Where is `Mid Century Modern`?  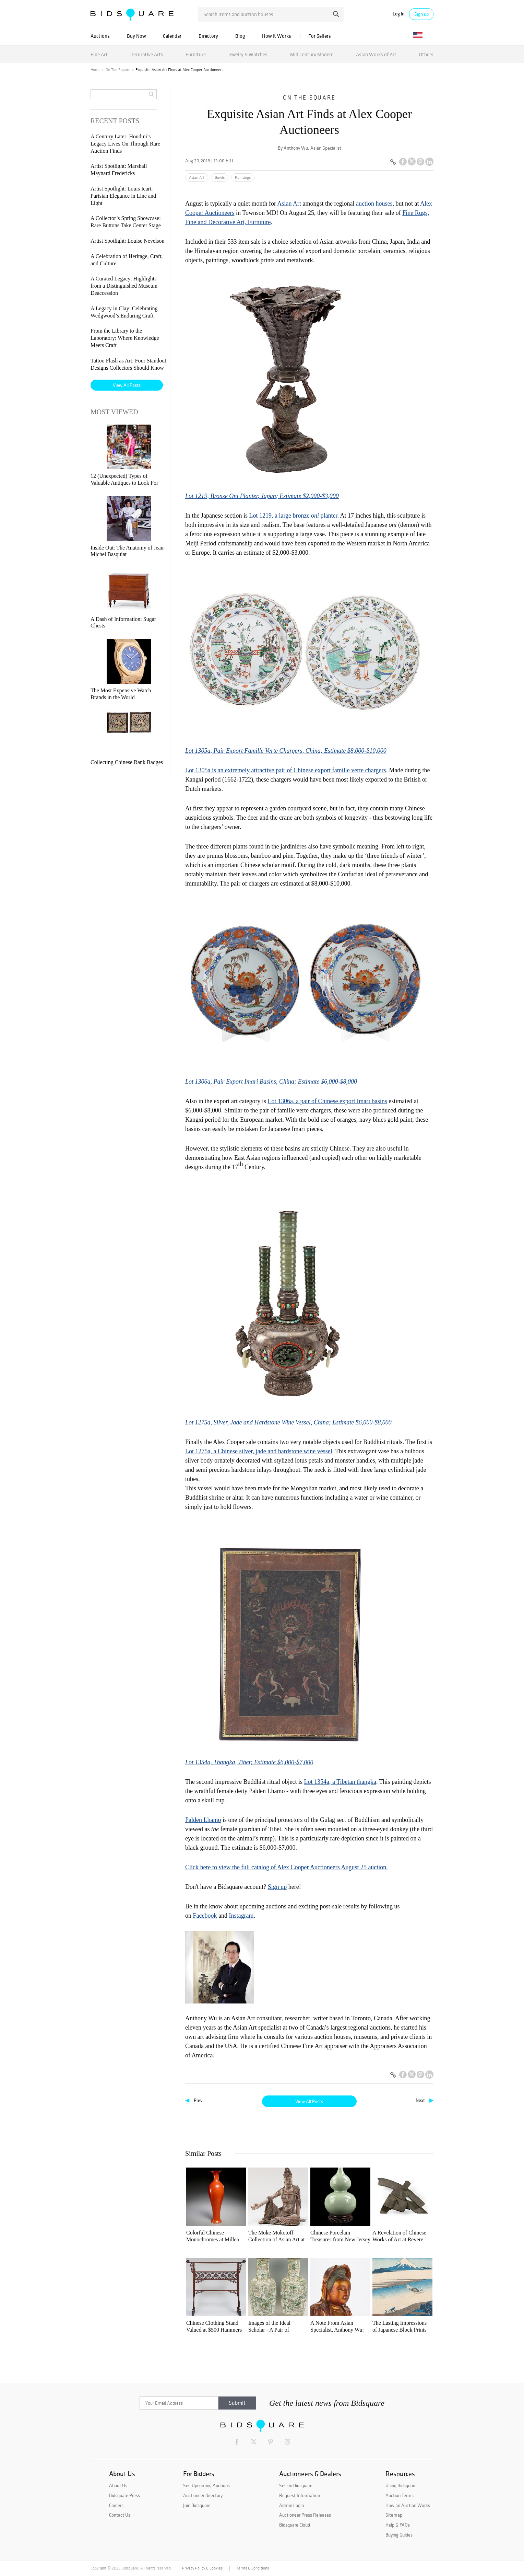 Mid Century Modern is located at coordinates (312, 54).